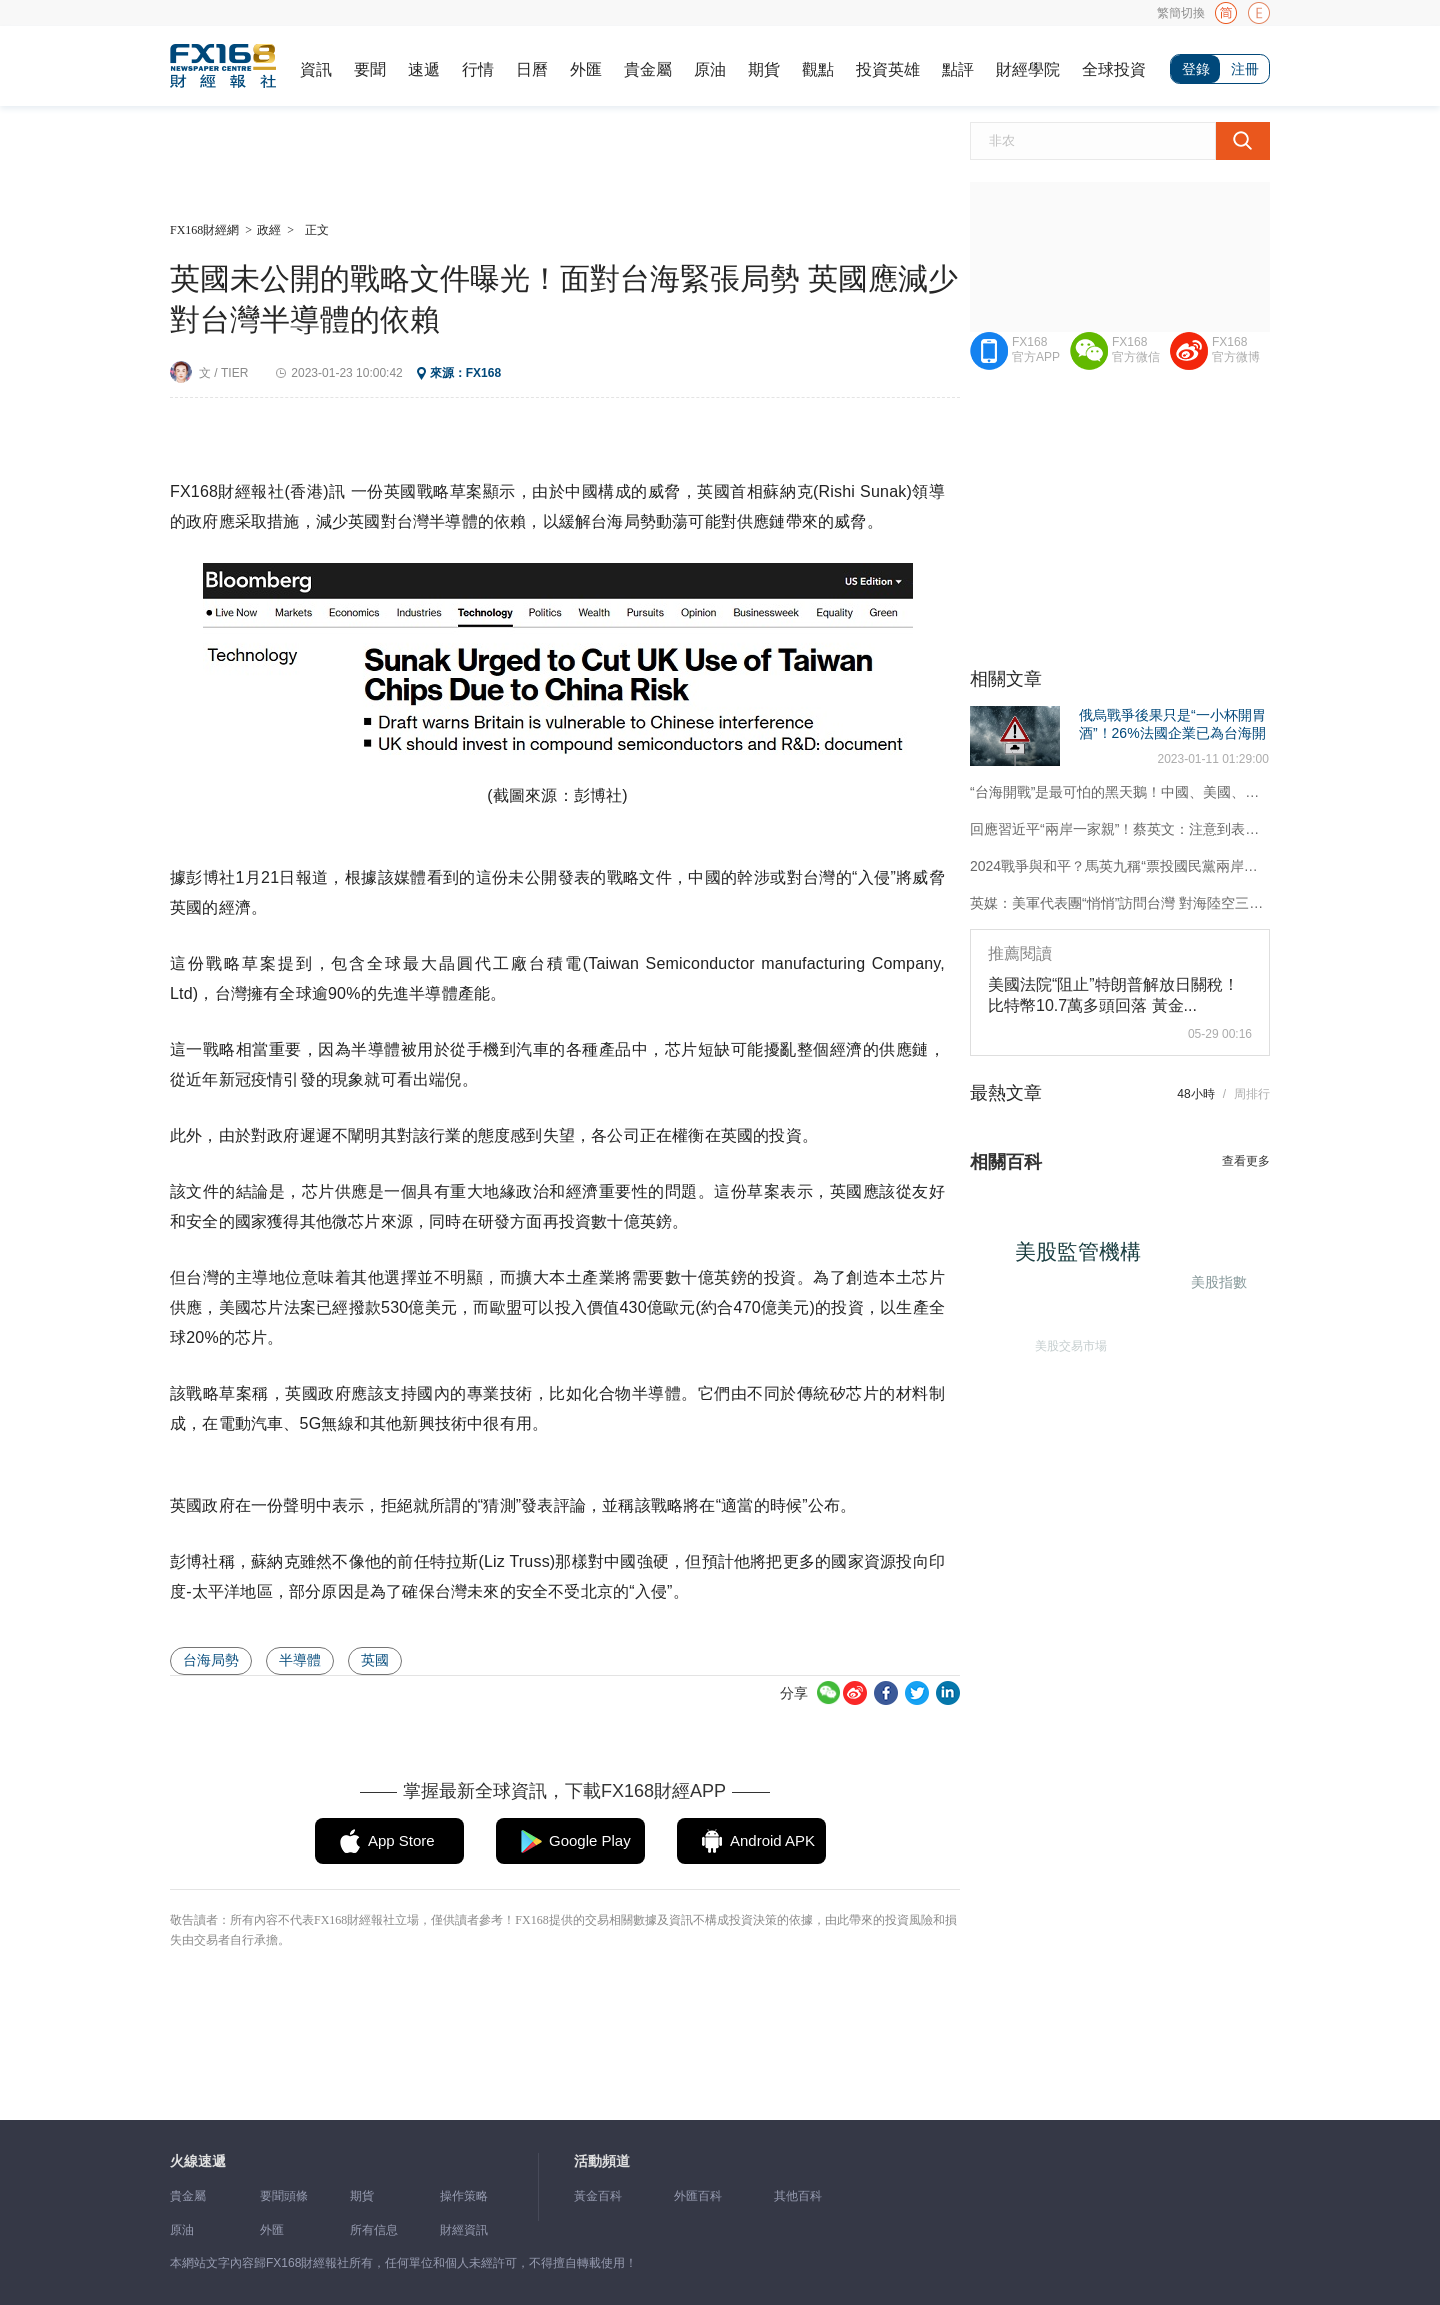  What do you see at coordinates (532, 69) in the screenshot?
I see `日曆` at bounding box center [532, 69].